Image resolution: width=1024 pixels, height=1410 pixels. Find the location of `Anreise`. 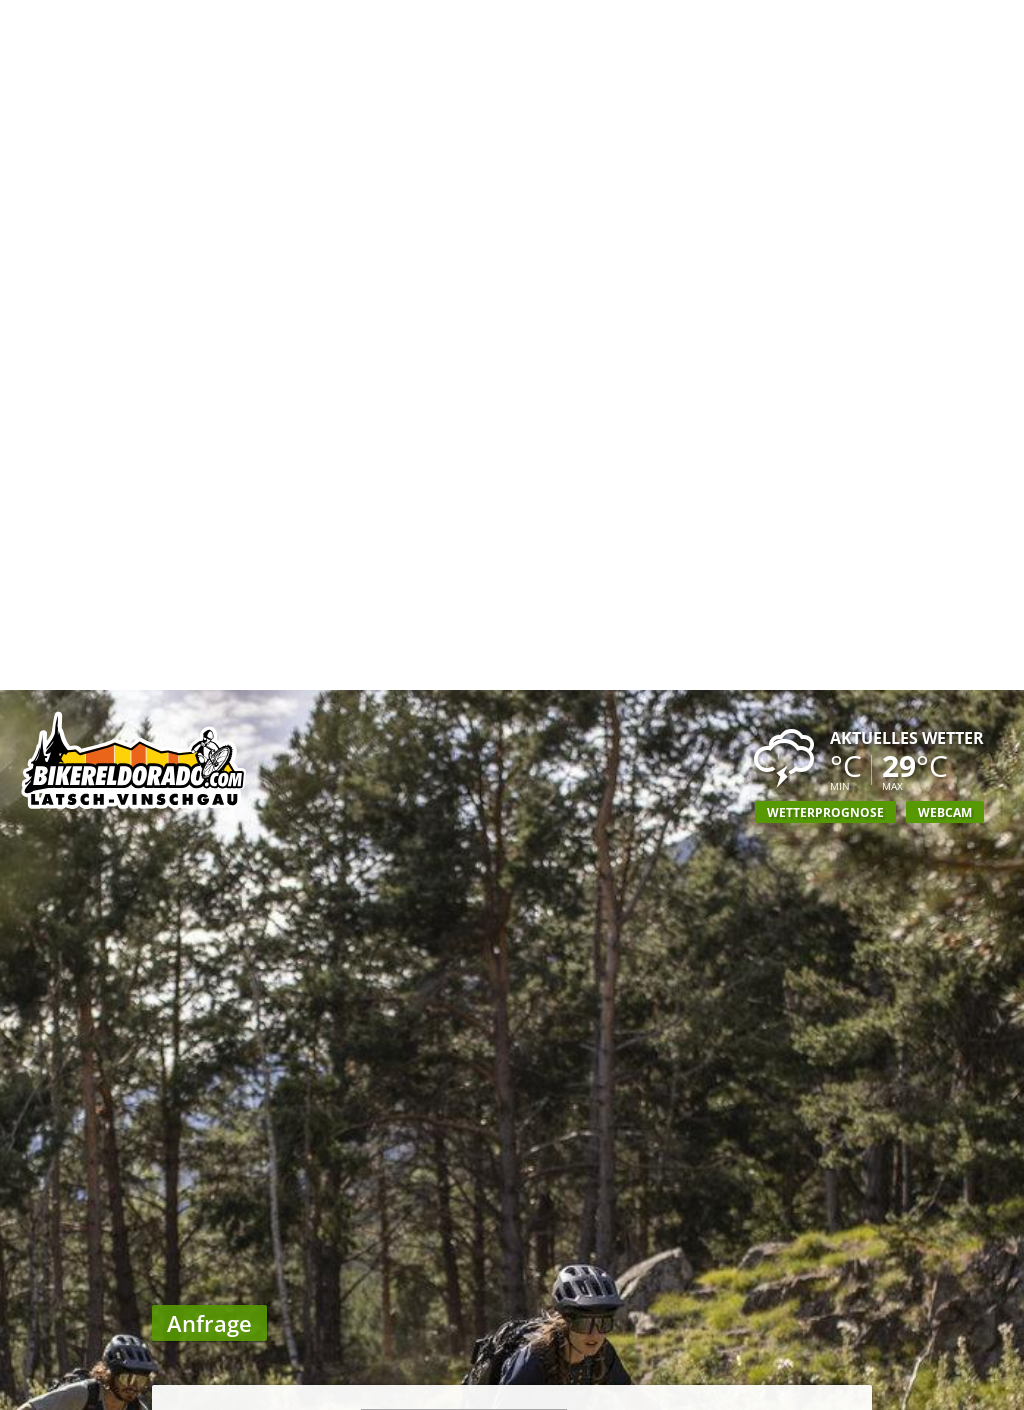

Anreise is located at coordinates (770, 1389).